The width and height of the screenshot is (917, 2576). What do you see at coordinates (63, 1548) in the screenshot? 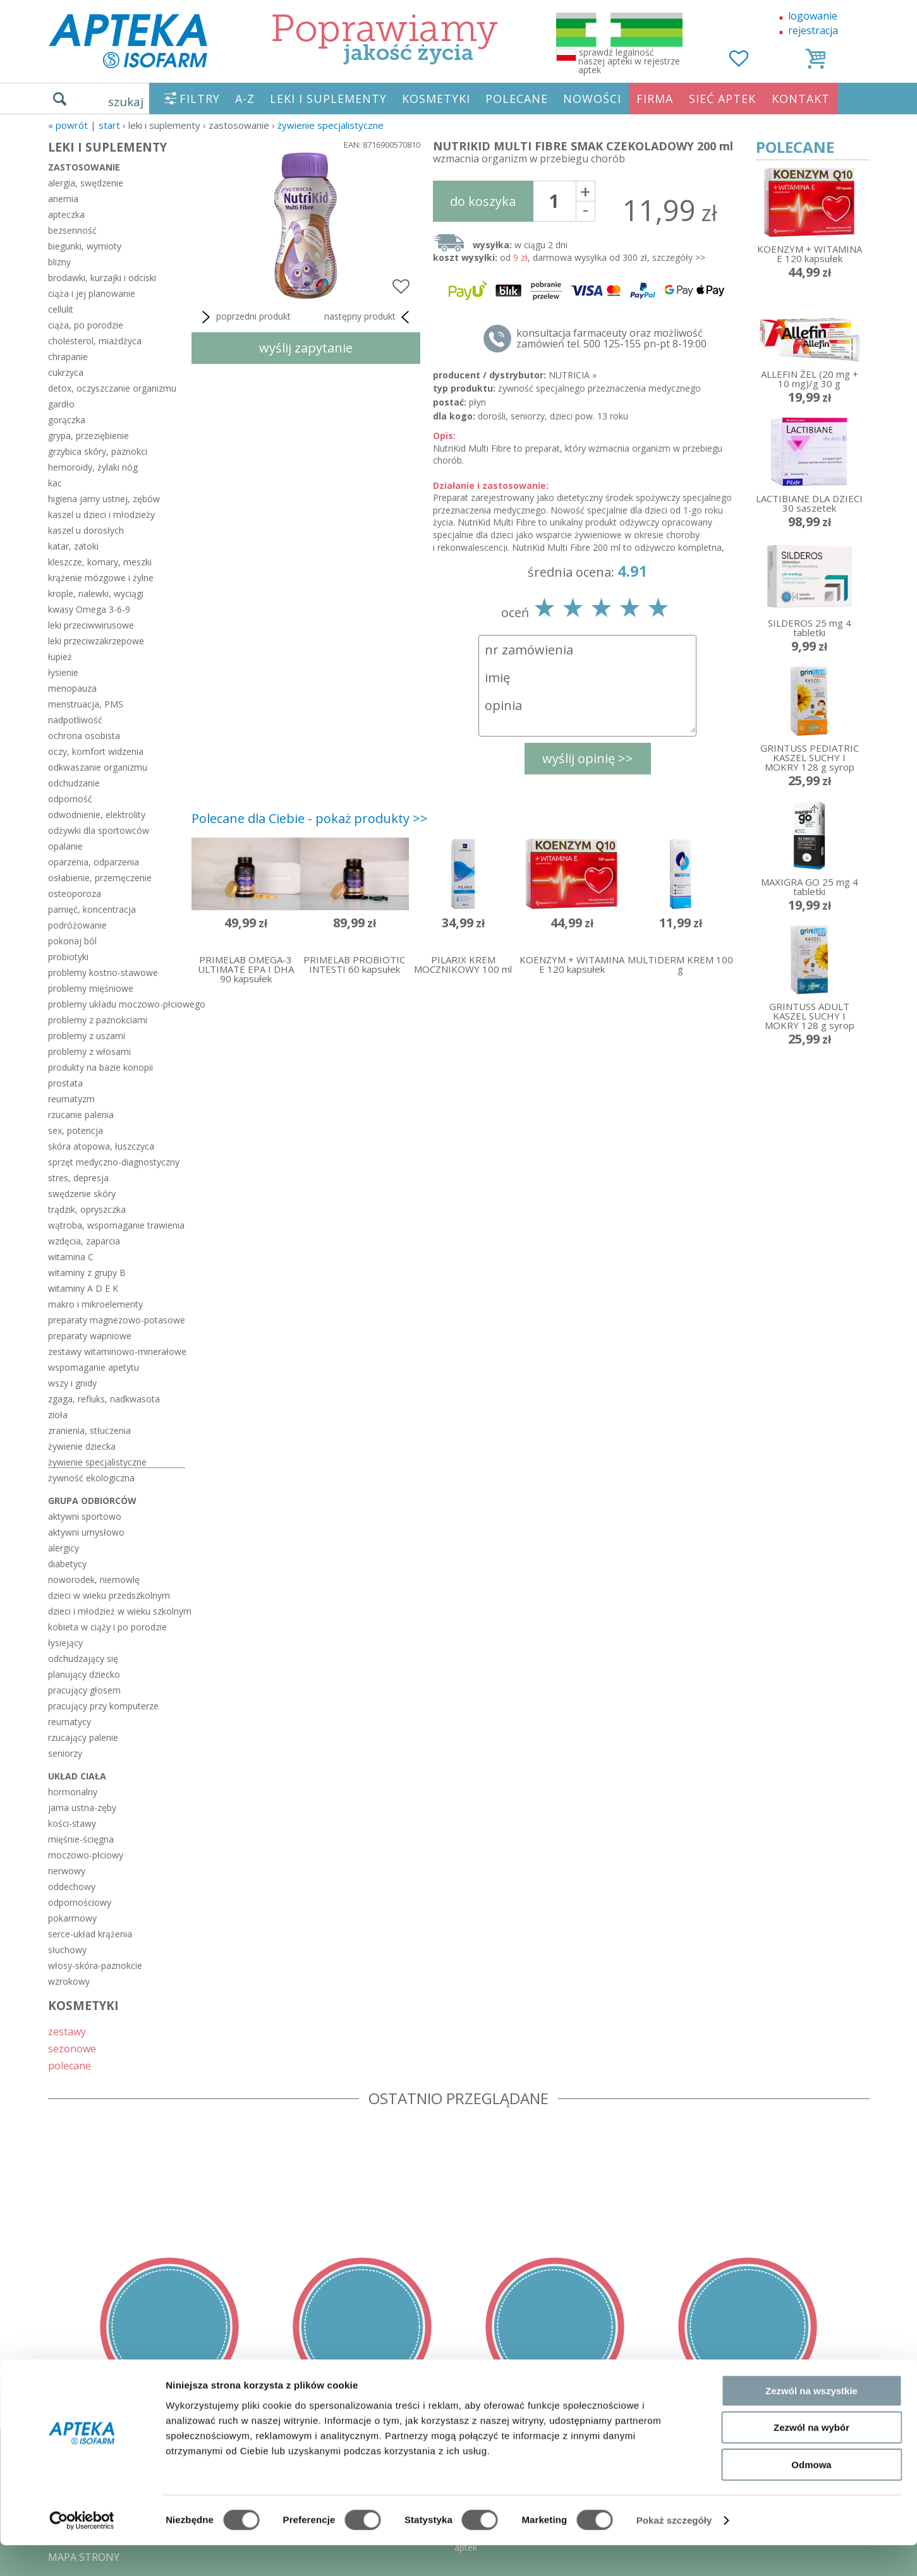
I see `alergicy` at bounding box center [63, 1548].